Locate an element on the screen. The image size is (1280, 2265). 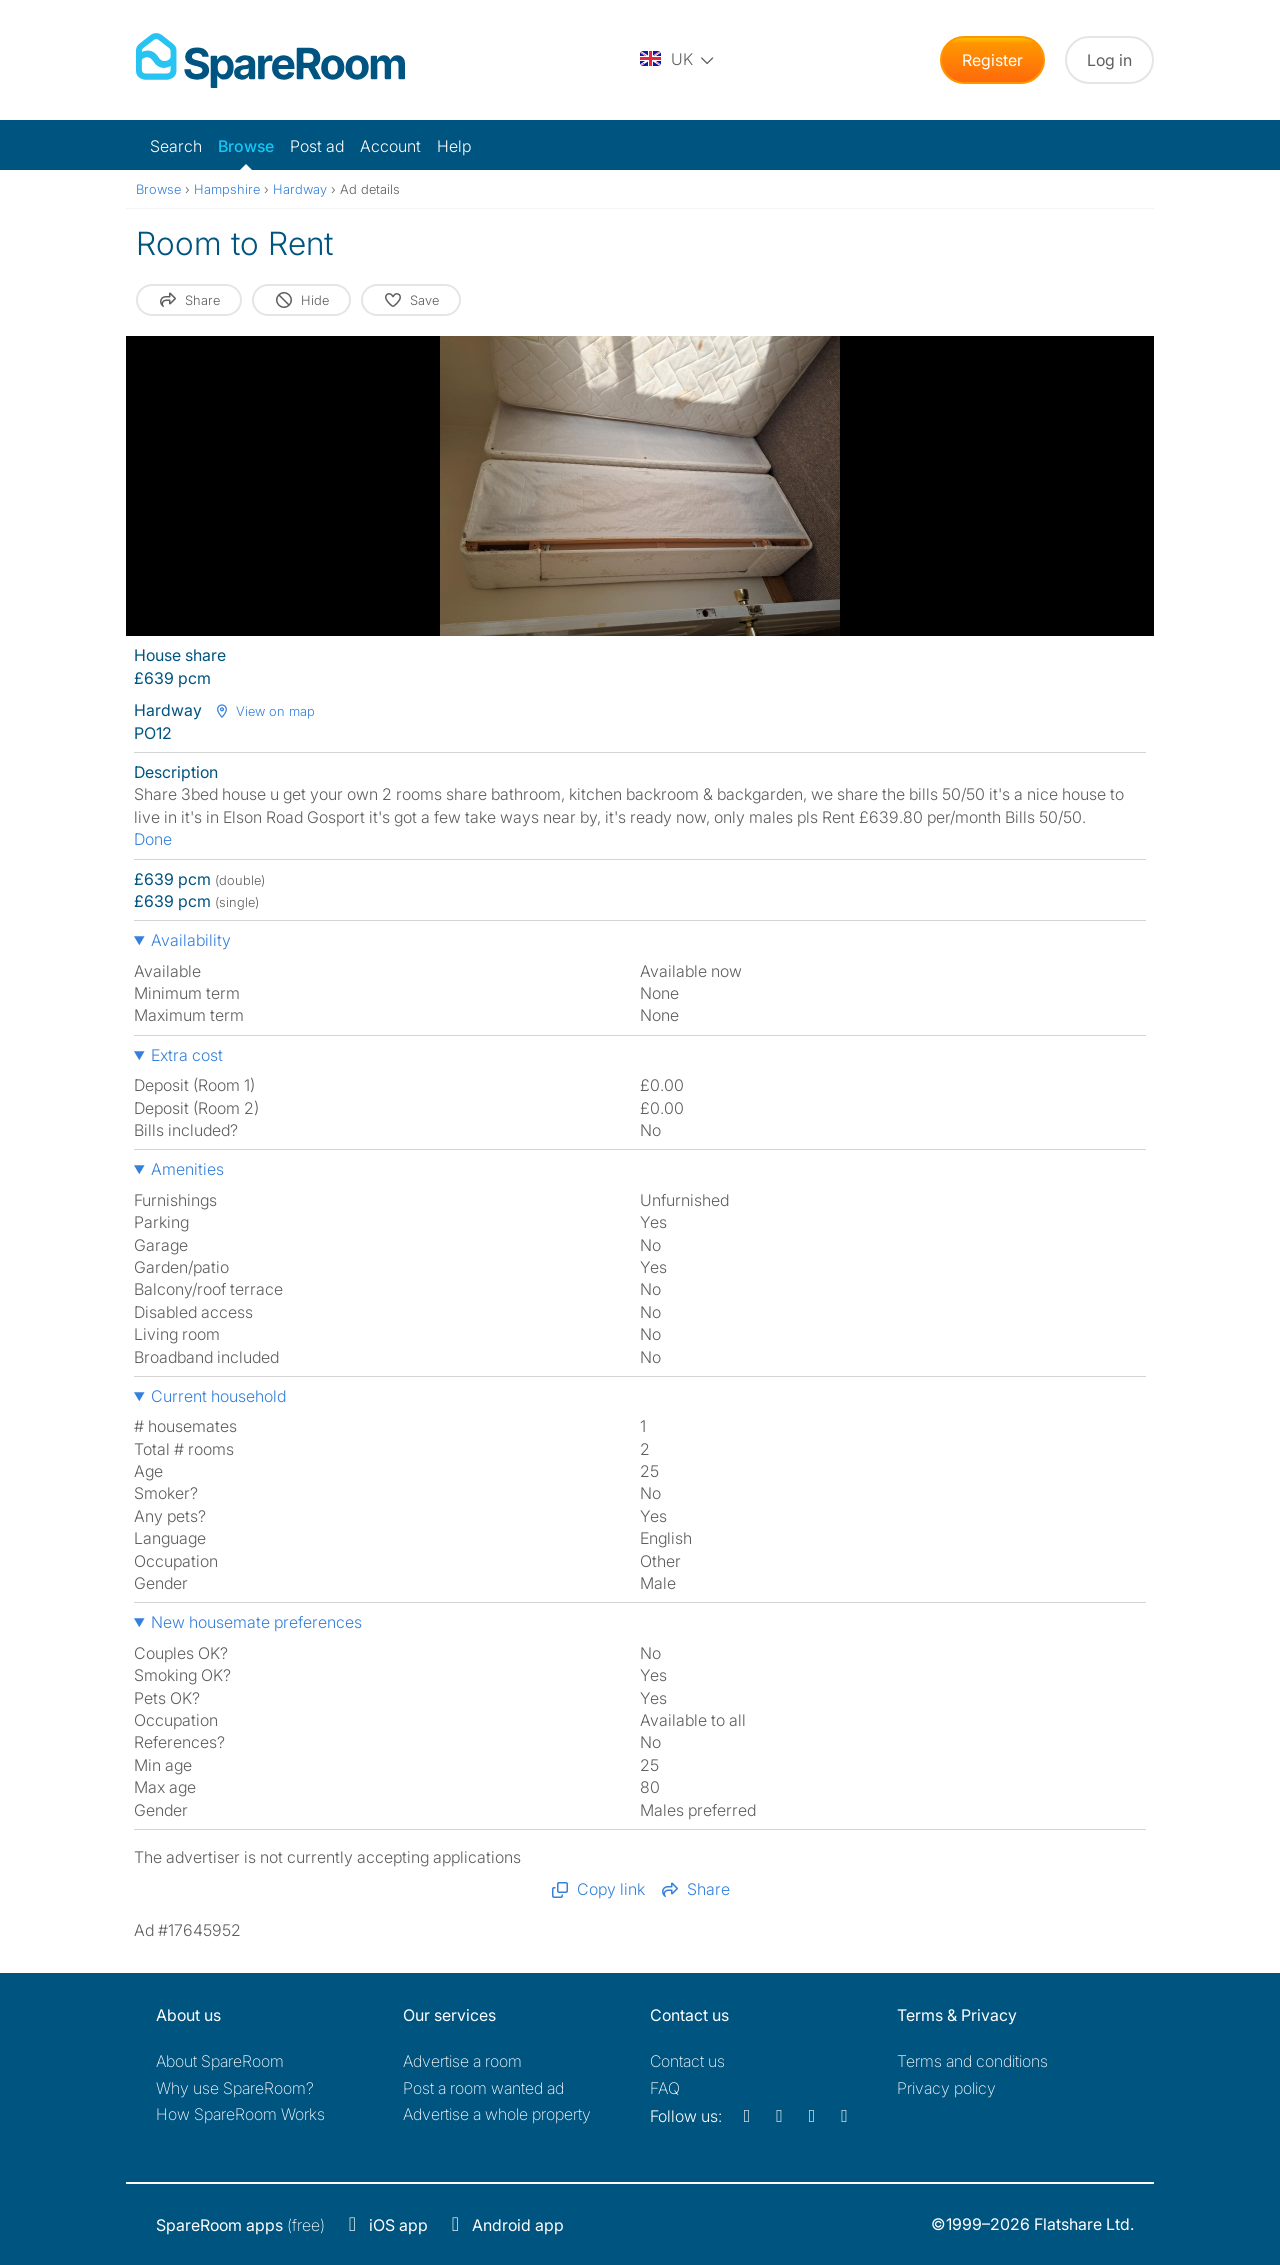
Current household is located at coordinates (218, 1396).